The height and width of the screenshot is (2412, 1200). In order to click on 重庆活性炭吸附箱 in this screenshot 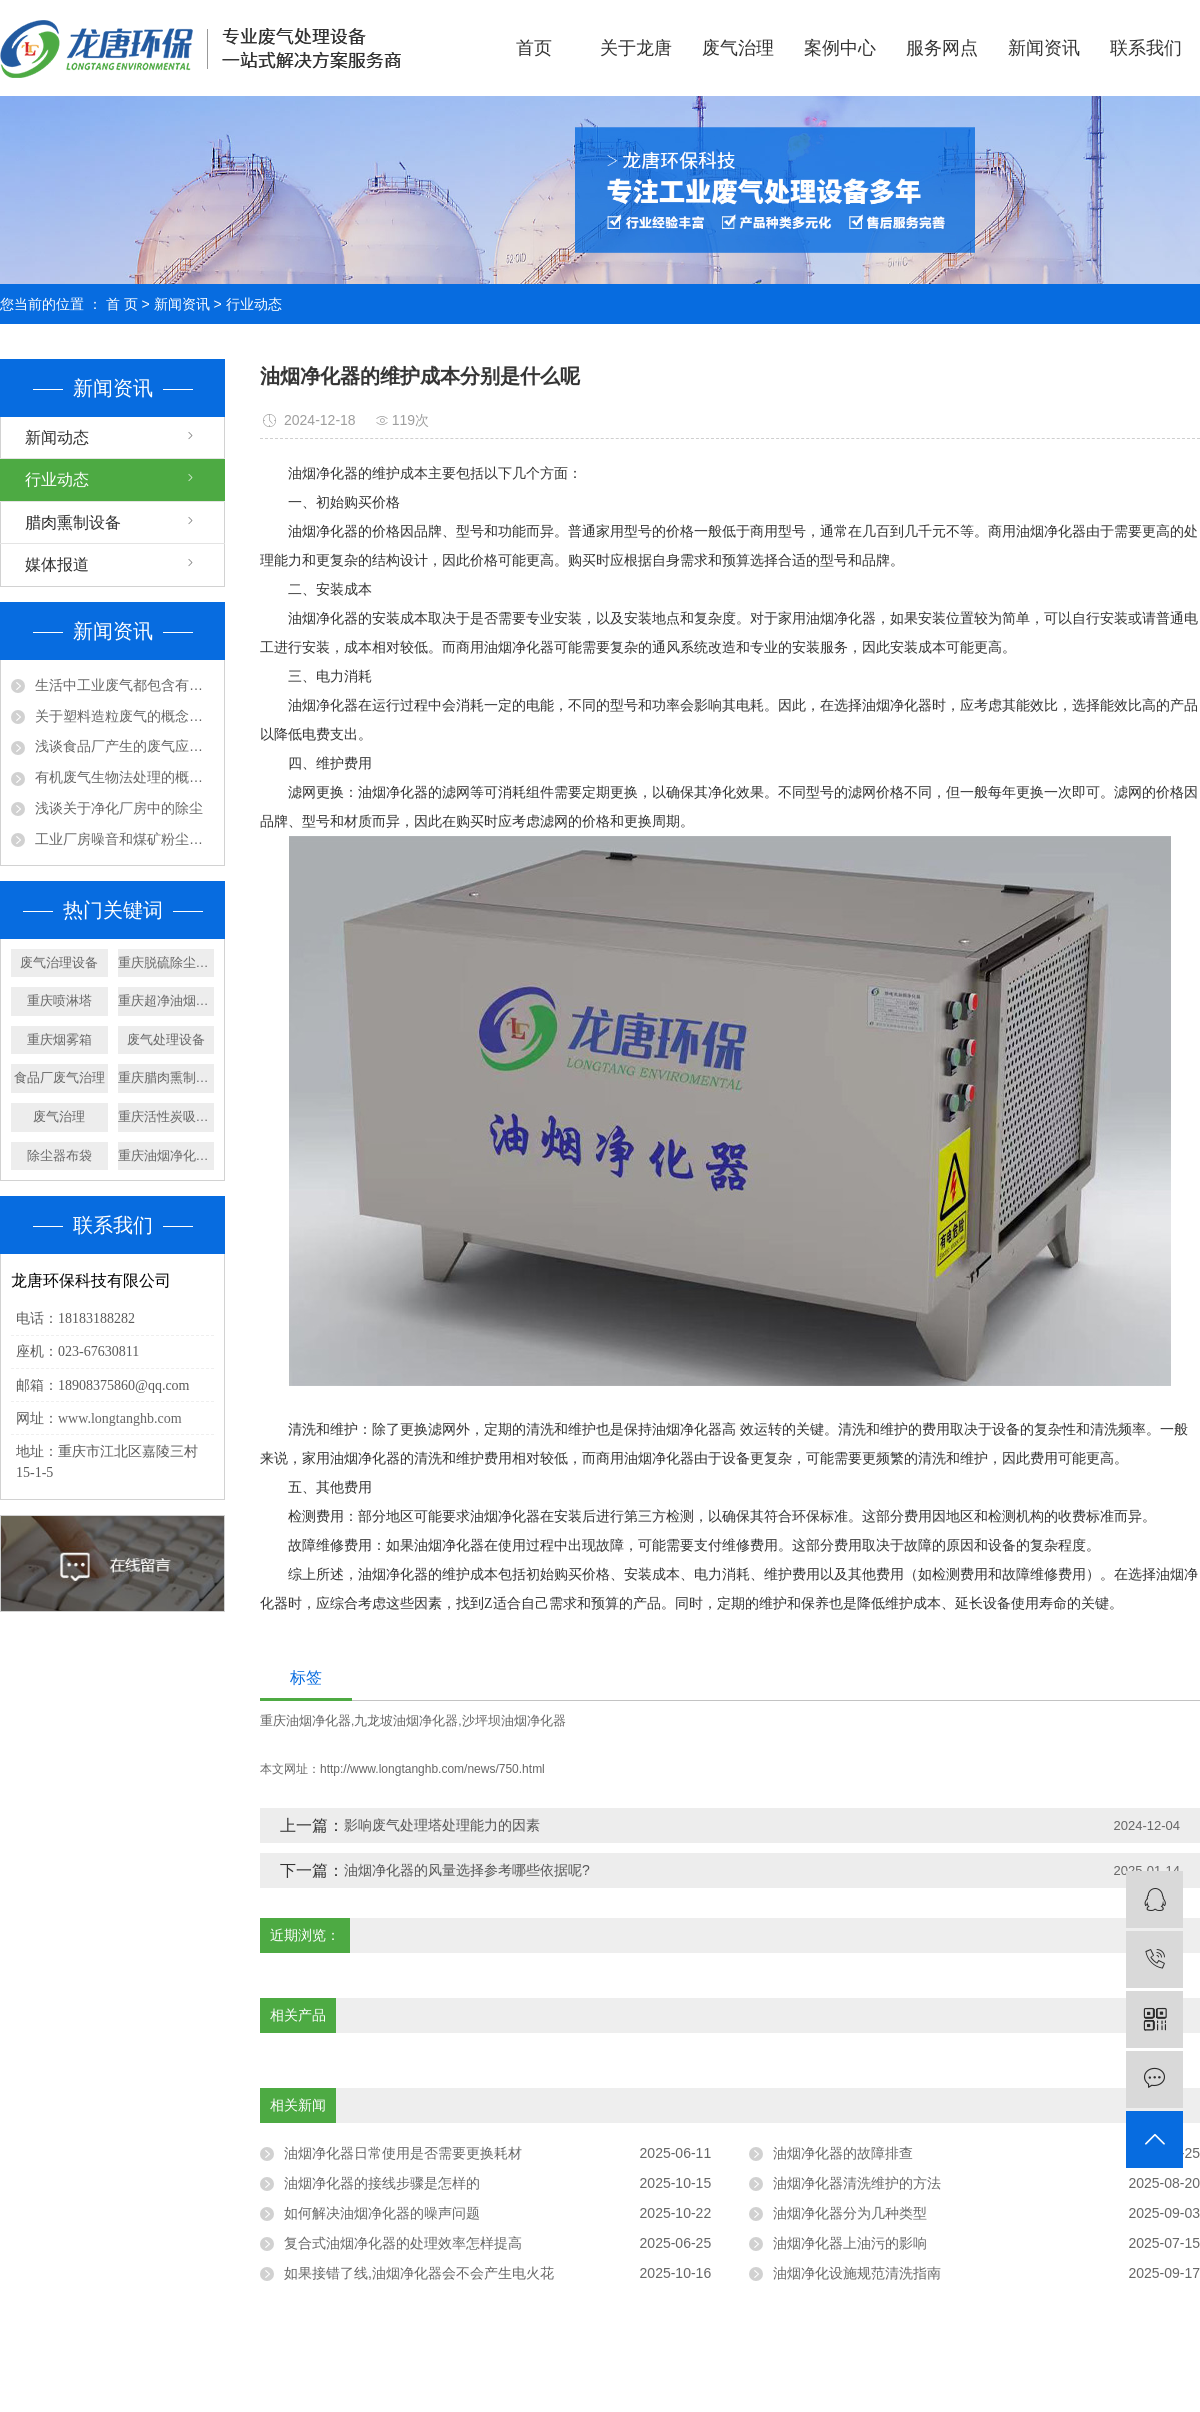, I will do `click(166, 1116)`.